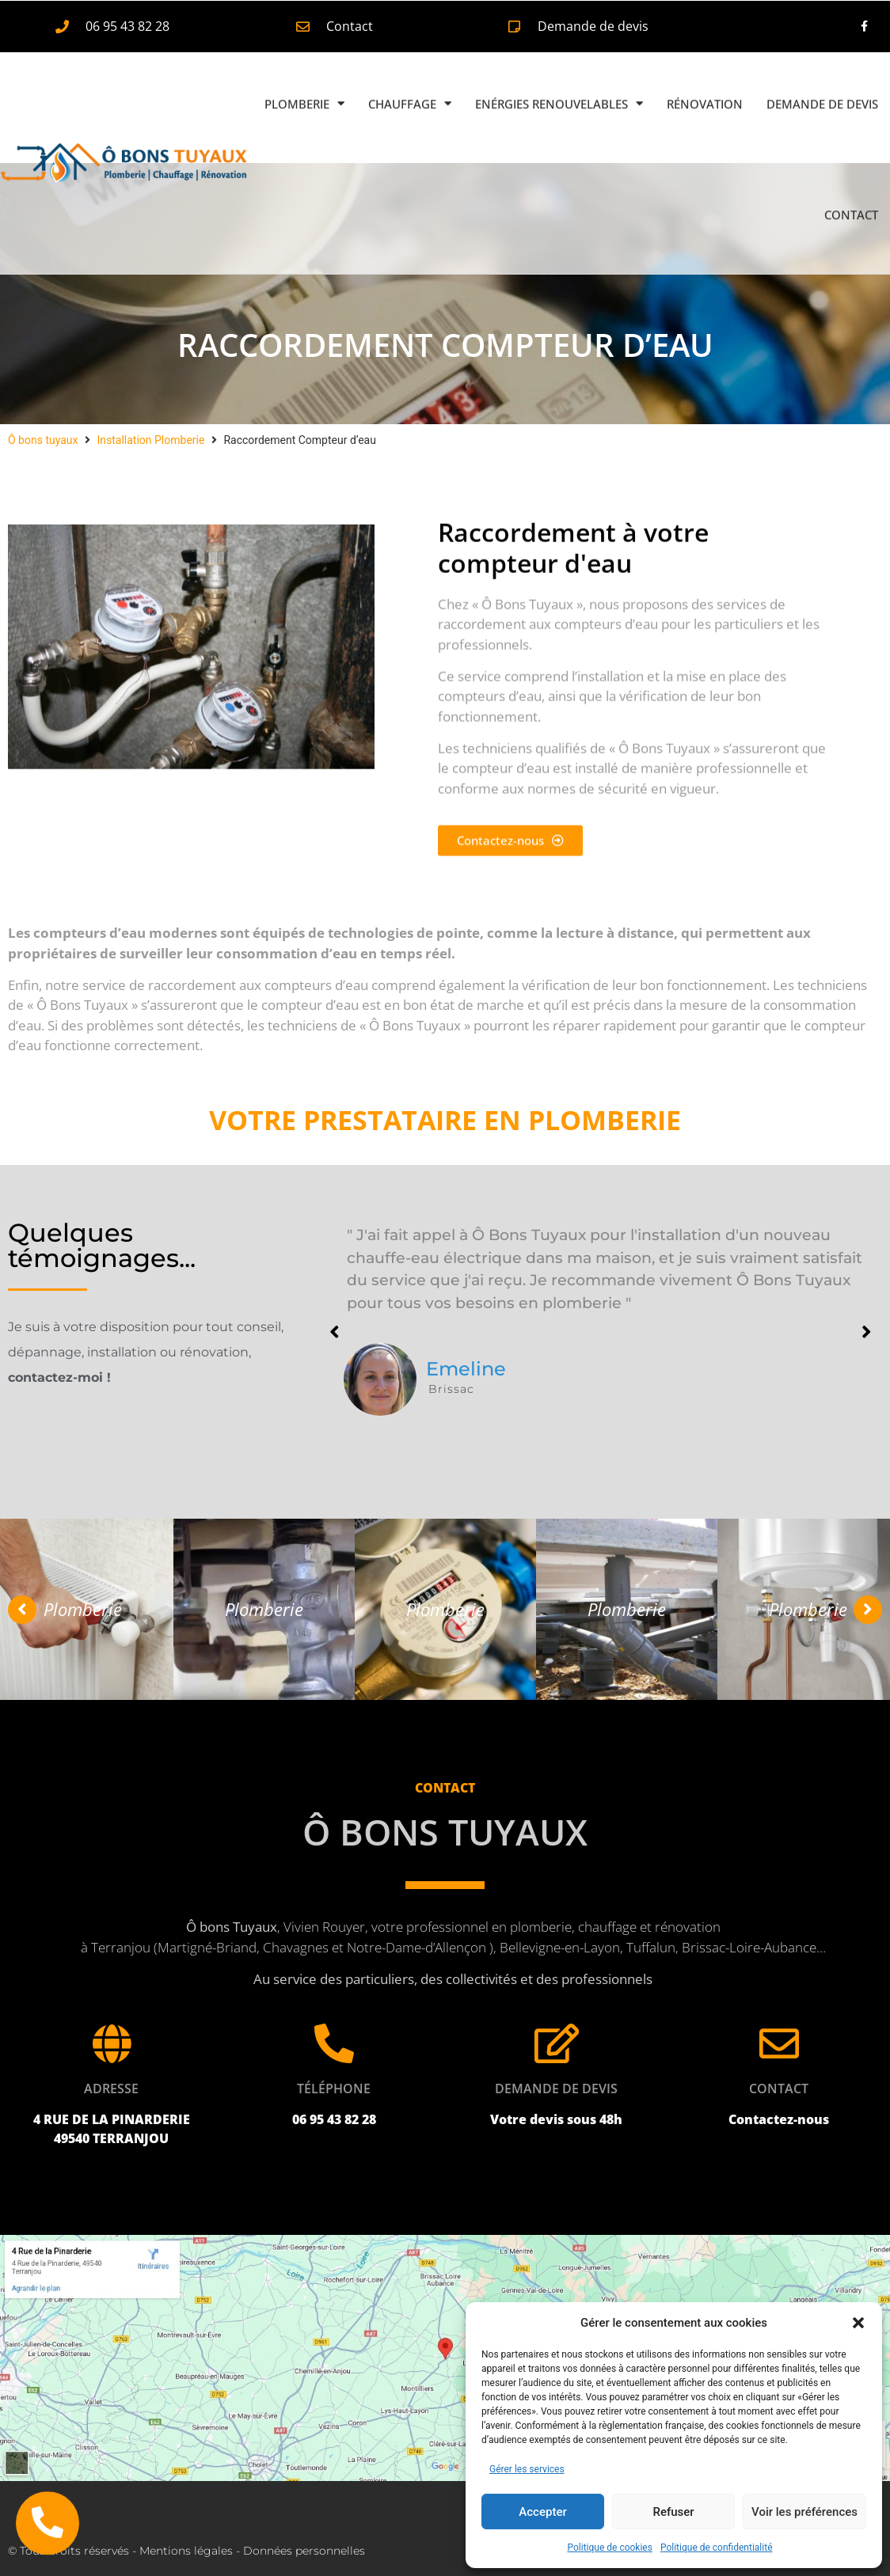  I want to click on Contact, so click(851, 176).